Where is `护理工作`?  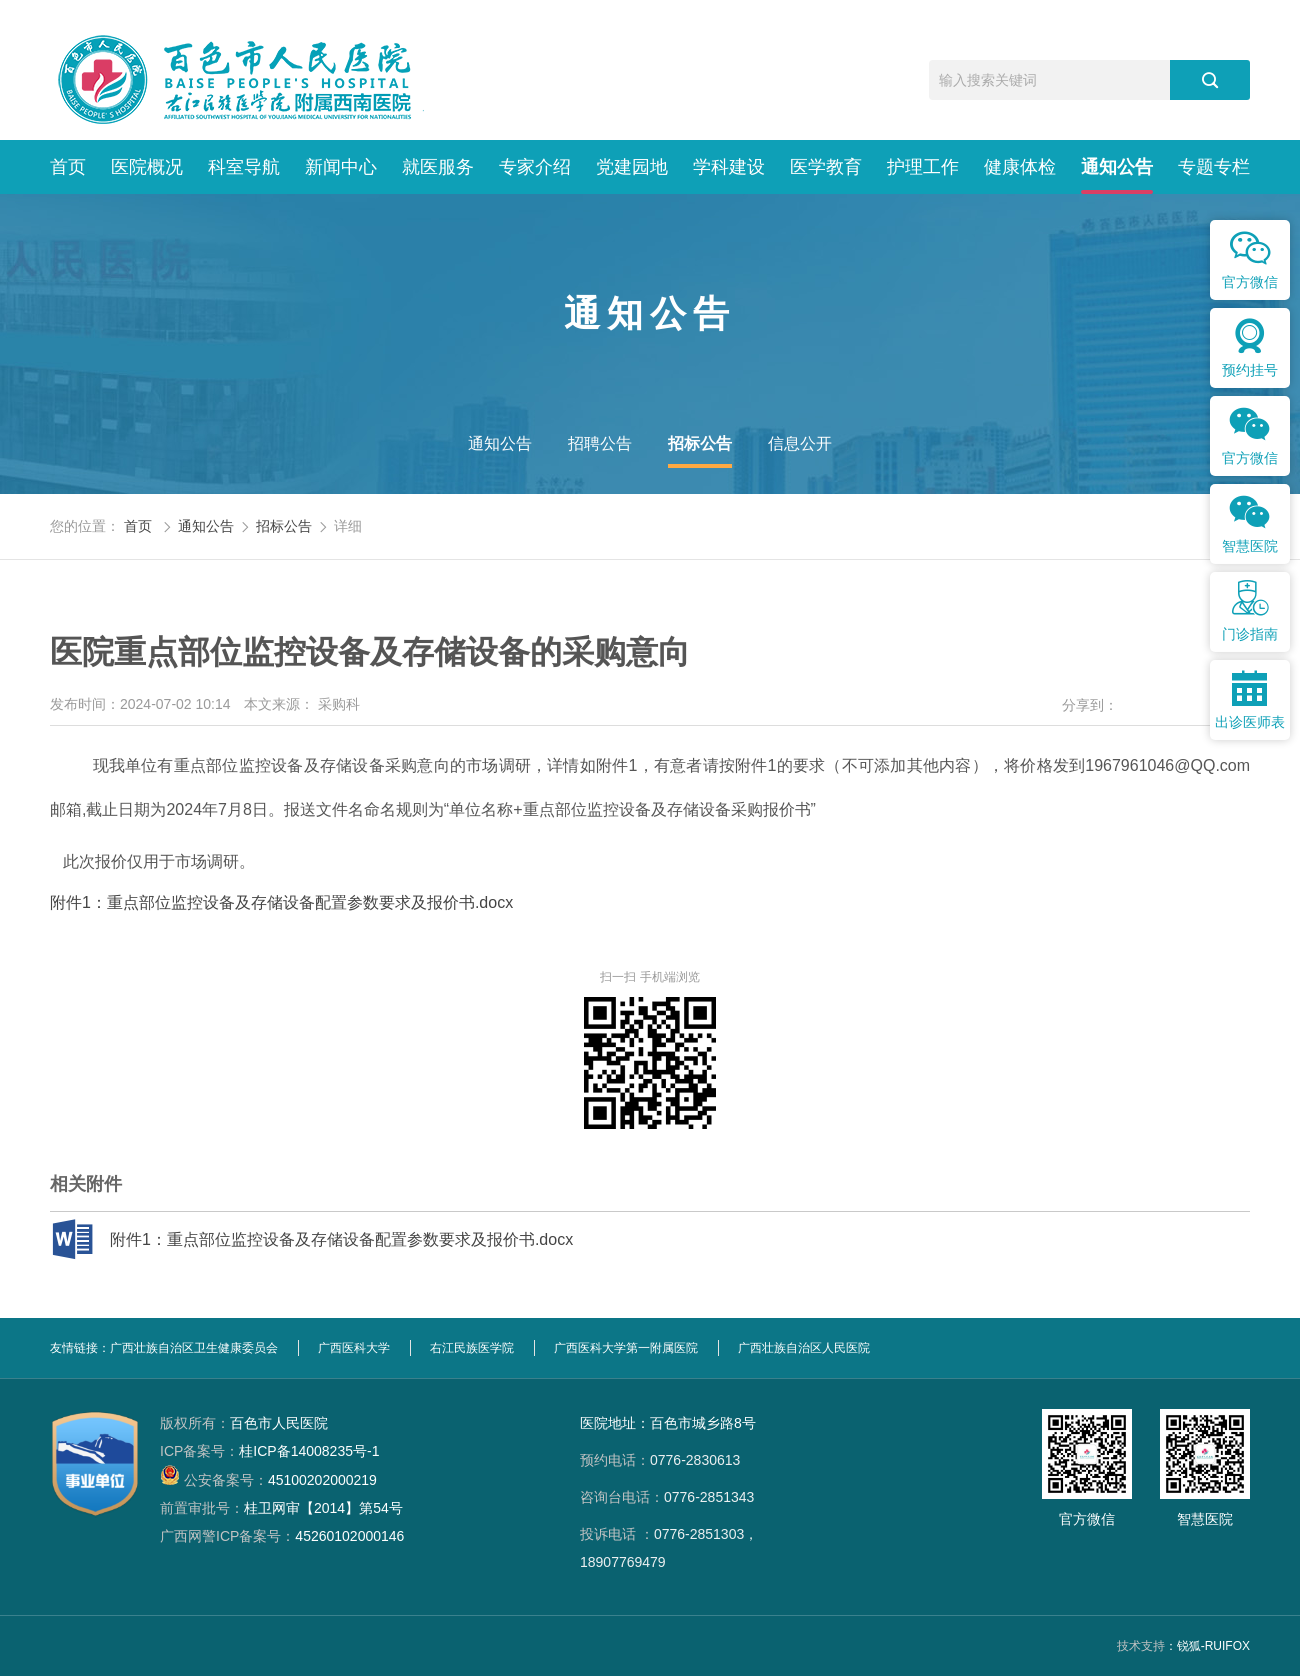
护理工作 is located at coordinates (923, 167).